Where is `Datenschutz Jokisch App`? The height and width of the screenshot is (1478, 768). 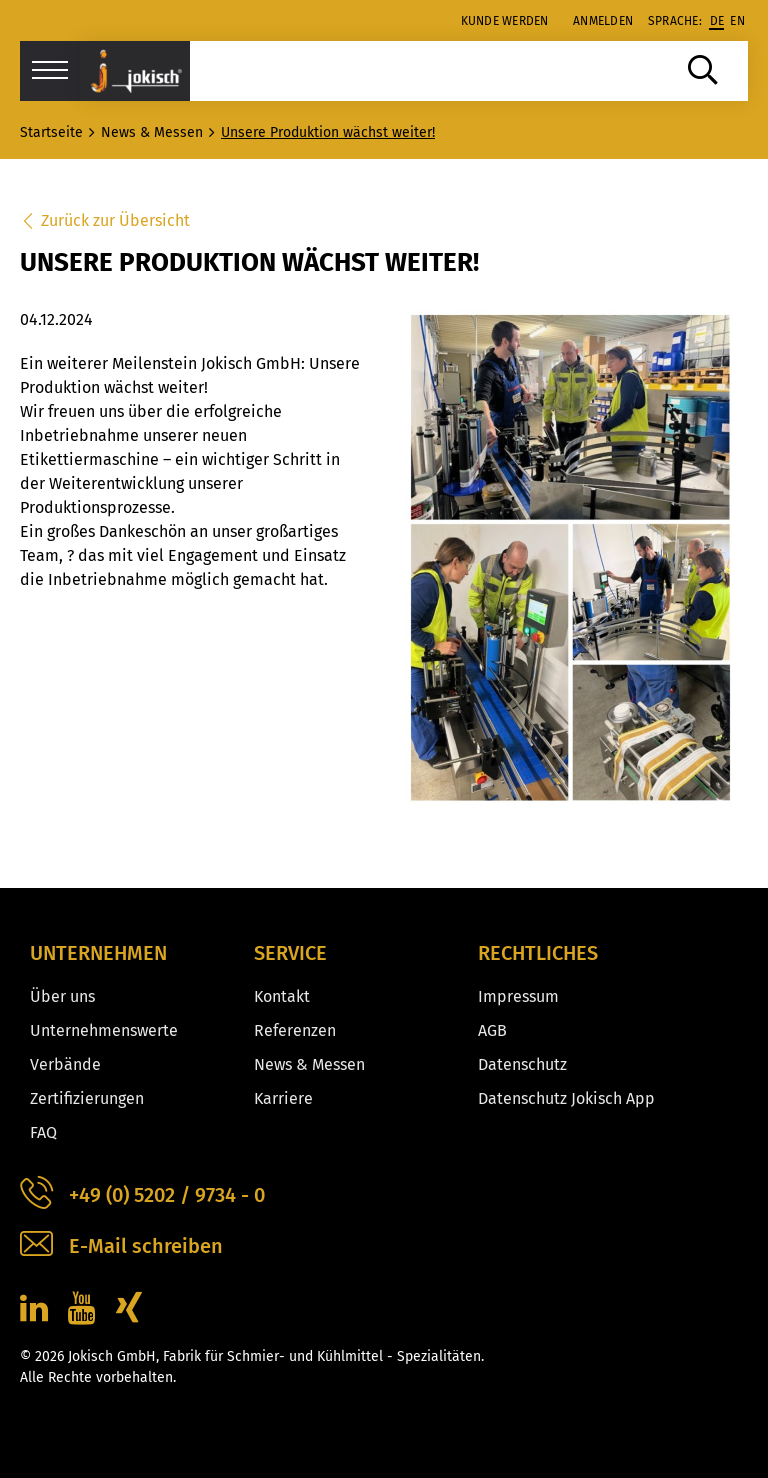
Datenschutz Jokisch App is located at coordinates (566, 1098).